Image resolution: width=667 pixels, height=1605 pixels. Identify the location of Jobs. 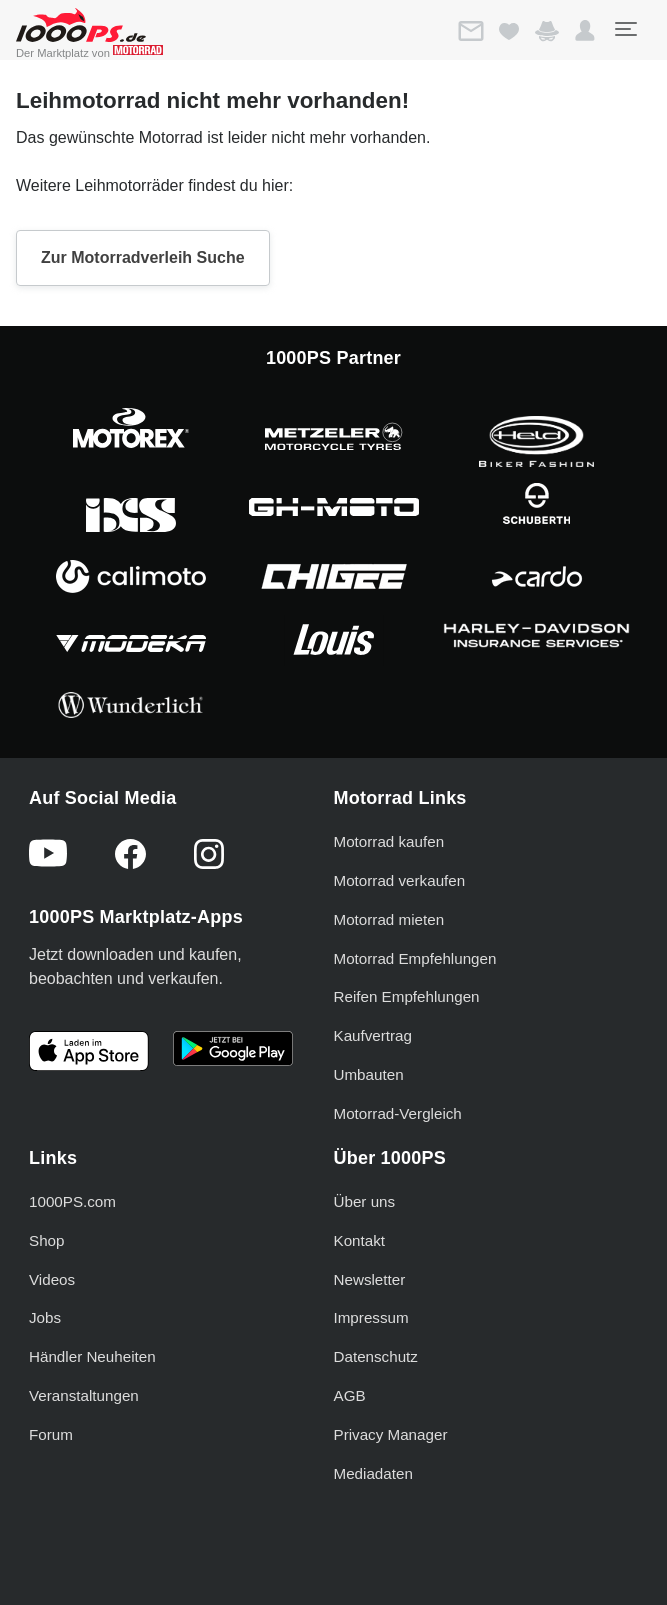
(45, 1317).